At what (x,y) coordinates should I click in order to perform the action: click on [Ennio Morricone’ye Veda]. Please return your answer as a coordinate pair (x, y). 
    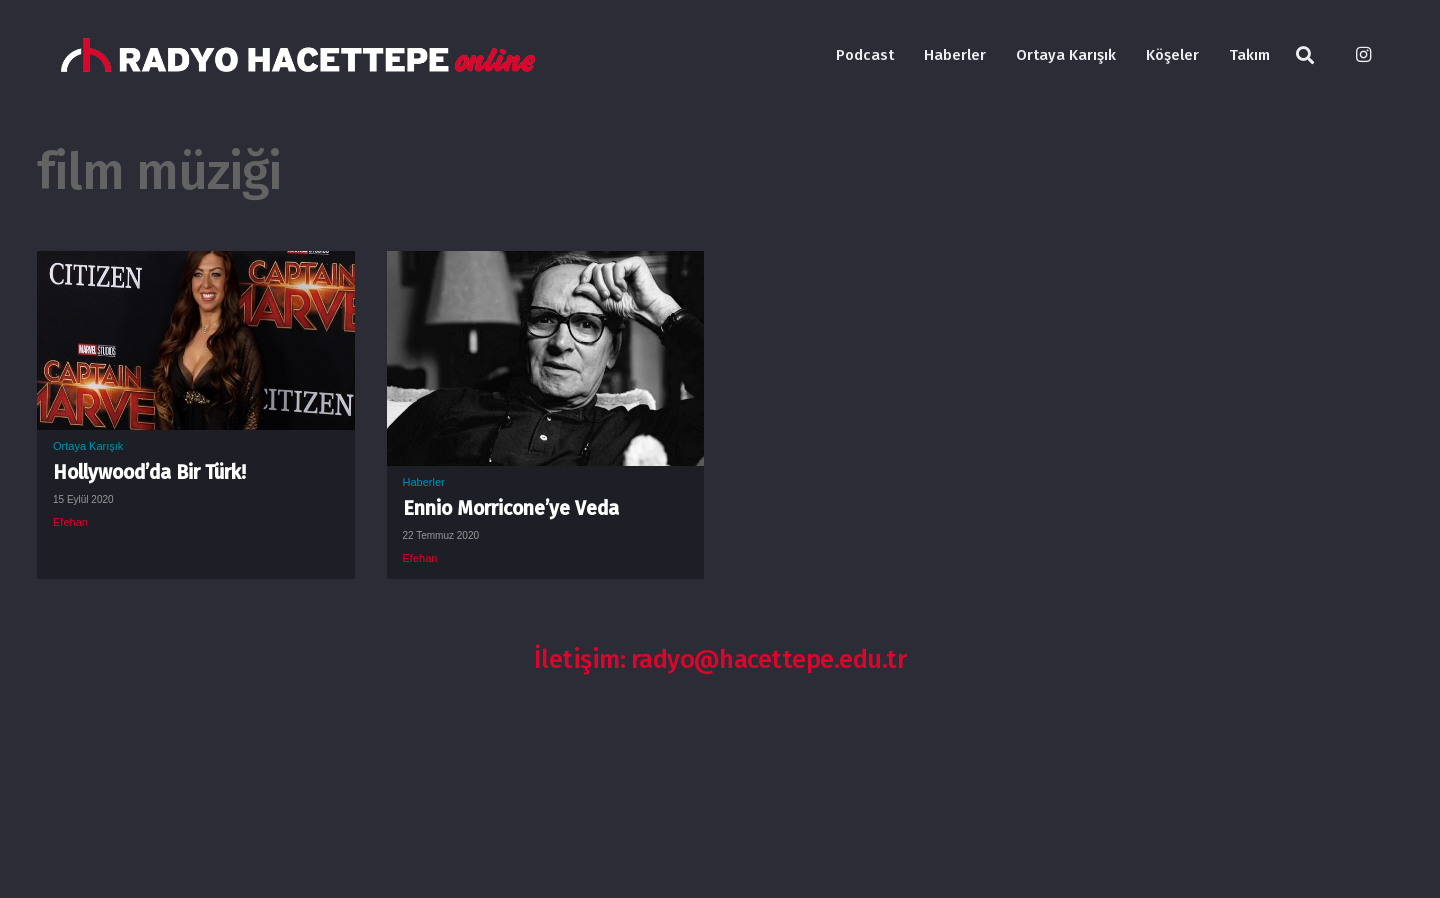
    Looking at the image, I should click on (546, 266).